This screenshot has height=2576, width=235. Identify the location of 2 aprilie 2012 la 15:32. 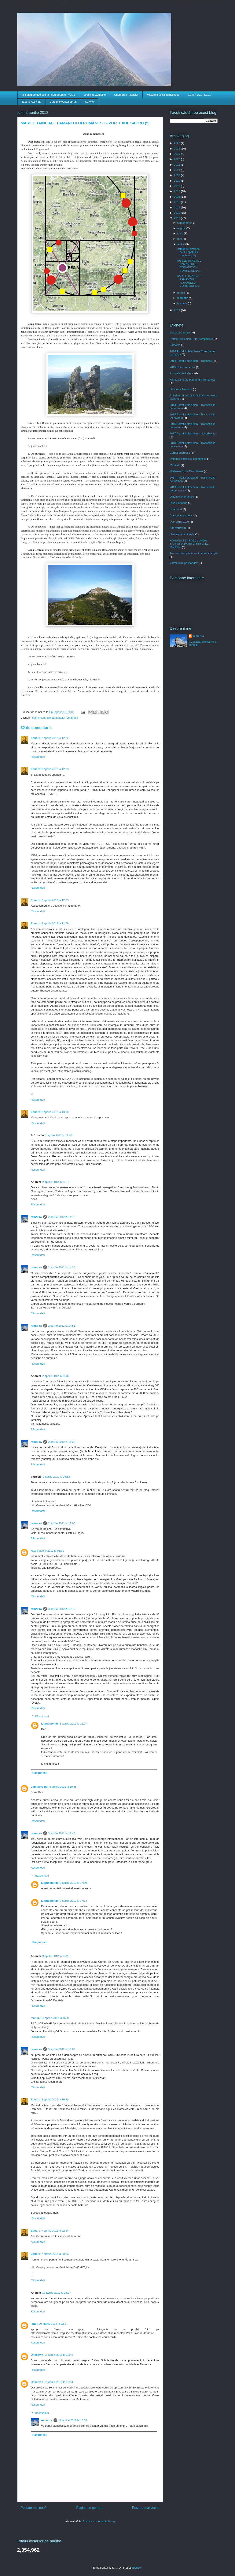
(55, 1376).